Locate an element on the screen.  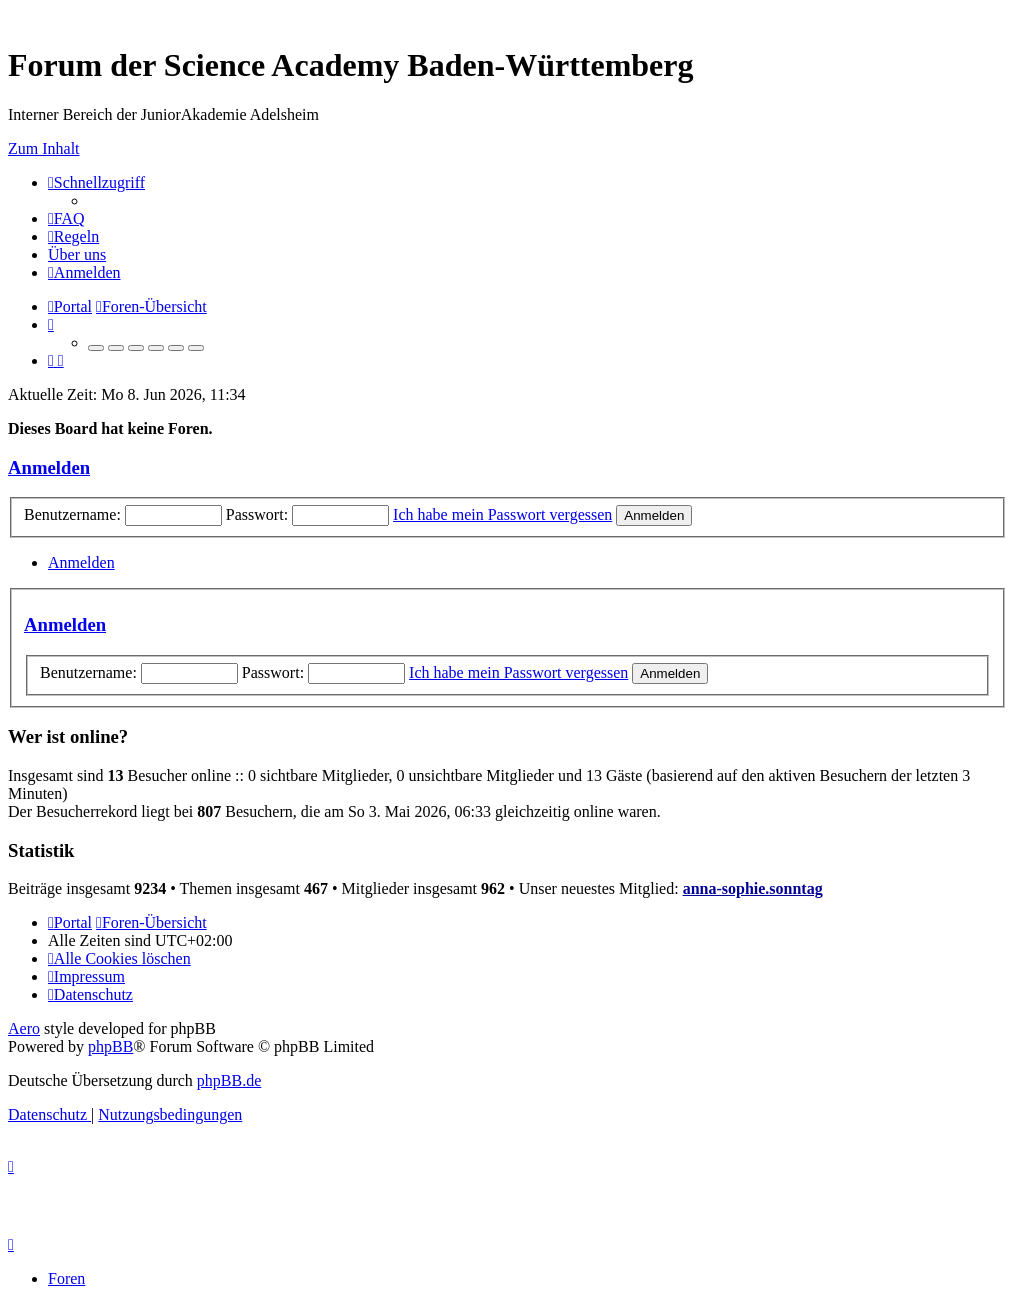
phpBB.de is located at coordinates (229, 1080).